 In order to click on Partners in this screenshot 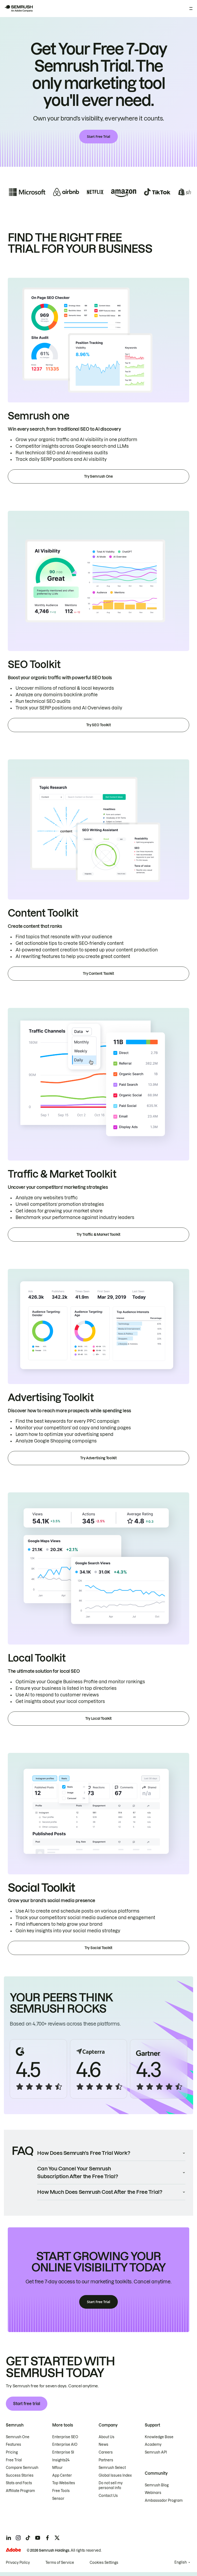, I will do `click(106, 2460)`.